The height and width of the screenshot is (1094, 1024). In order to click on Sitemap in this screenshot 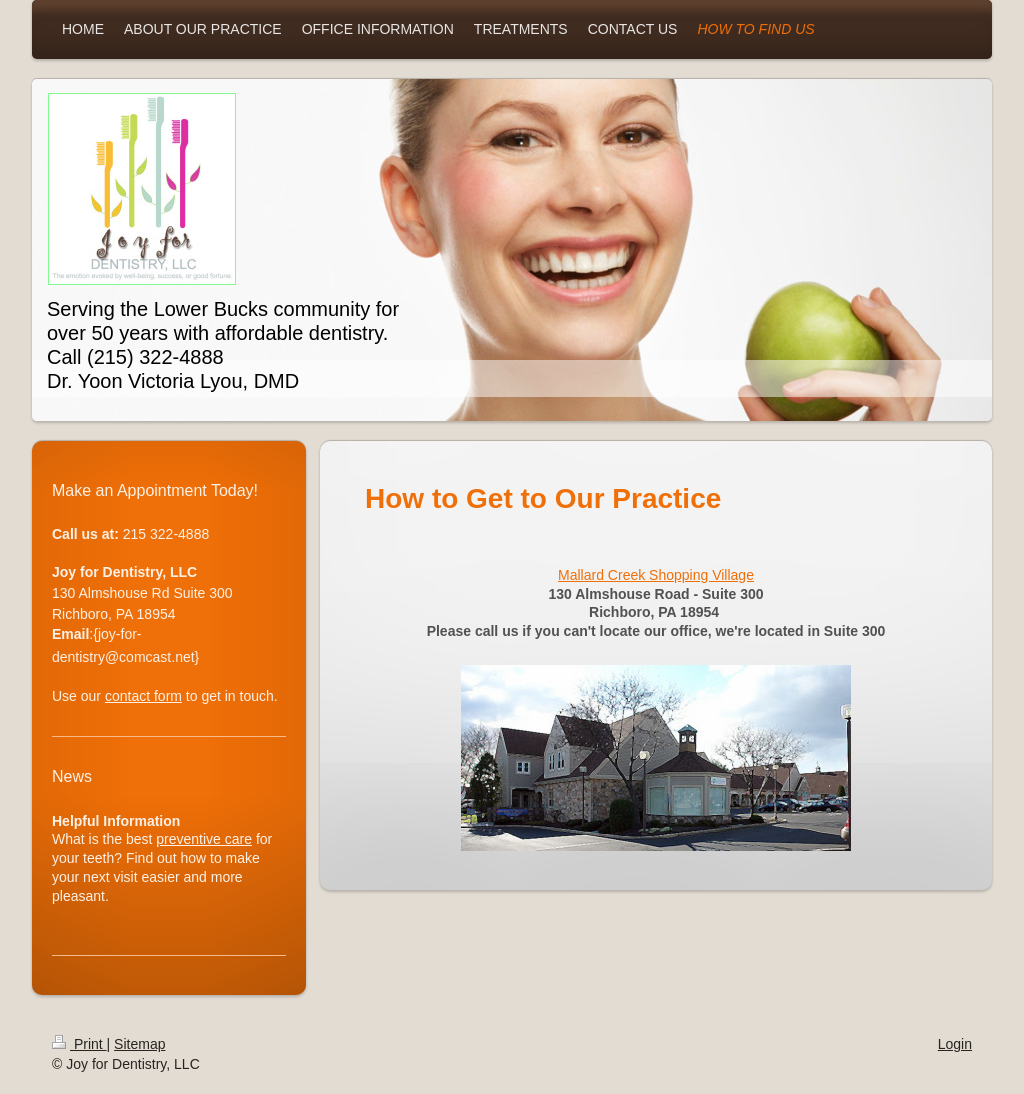, I will do `click(139, 1044)`.